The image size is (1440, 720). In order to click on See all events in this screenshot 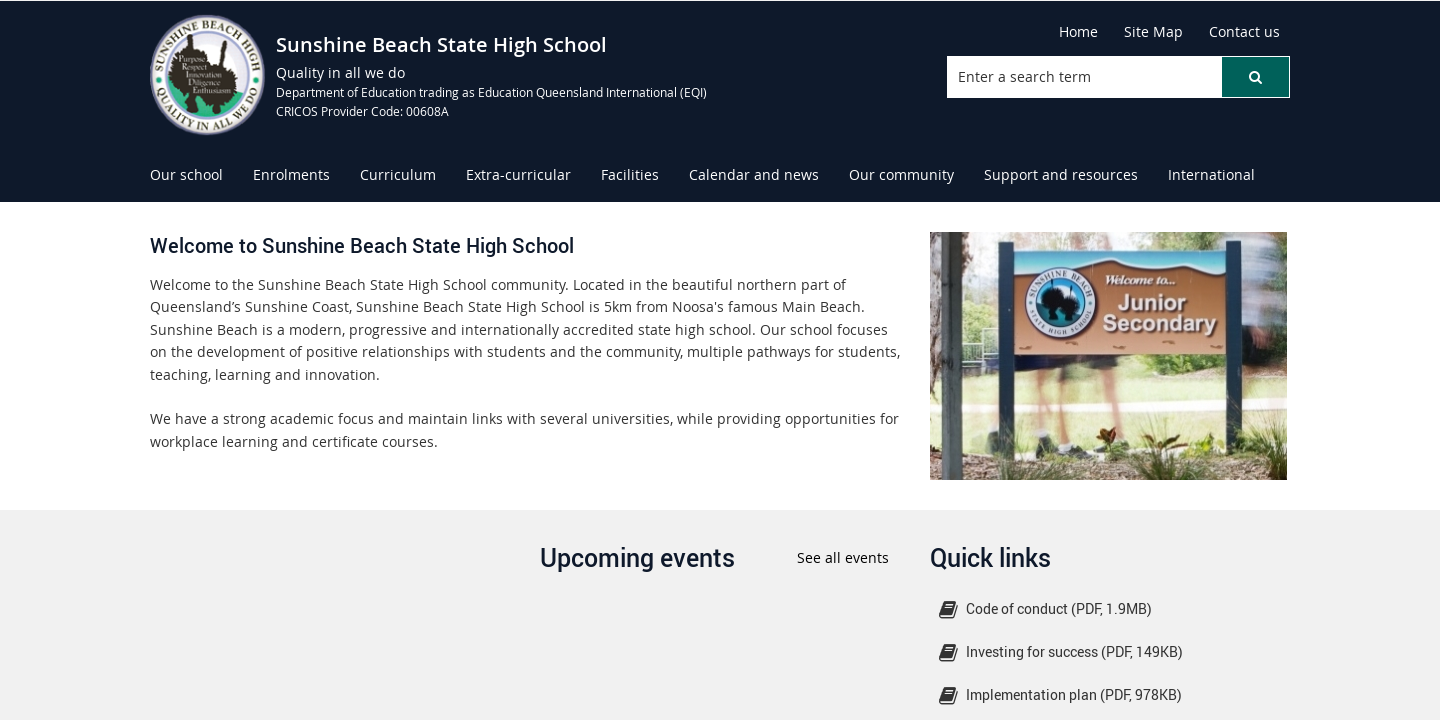, I will do `click(843, 557)`.